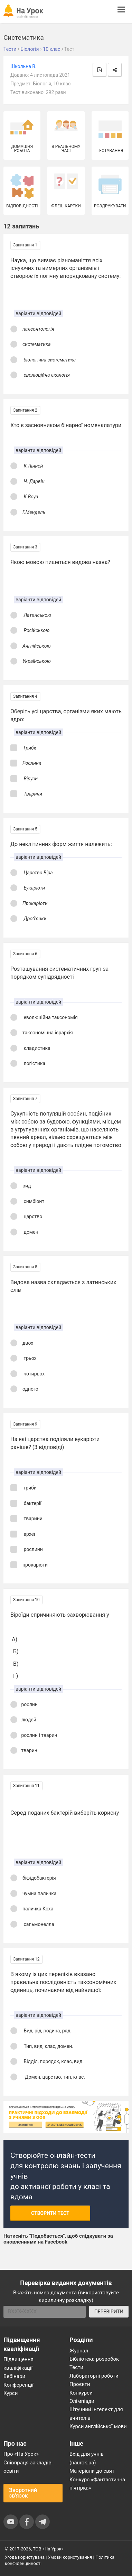 This screenshot has height=2576, width=132. What do you see at coordinates (94, 2376) in the screenshot?
I see `Лабораторні роботи` at bounding box center [94, 2376].